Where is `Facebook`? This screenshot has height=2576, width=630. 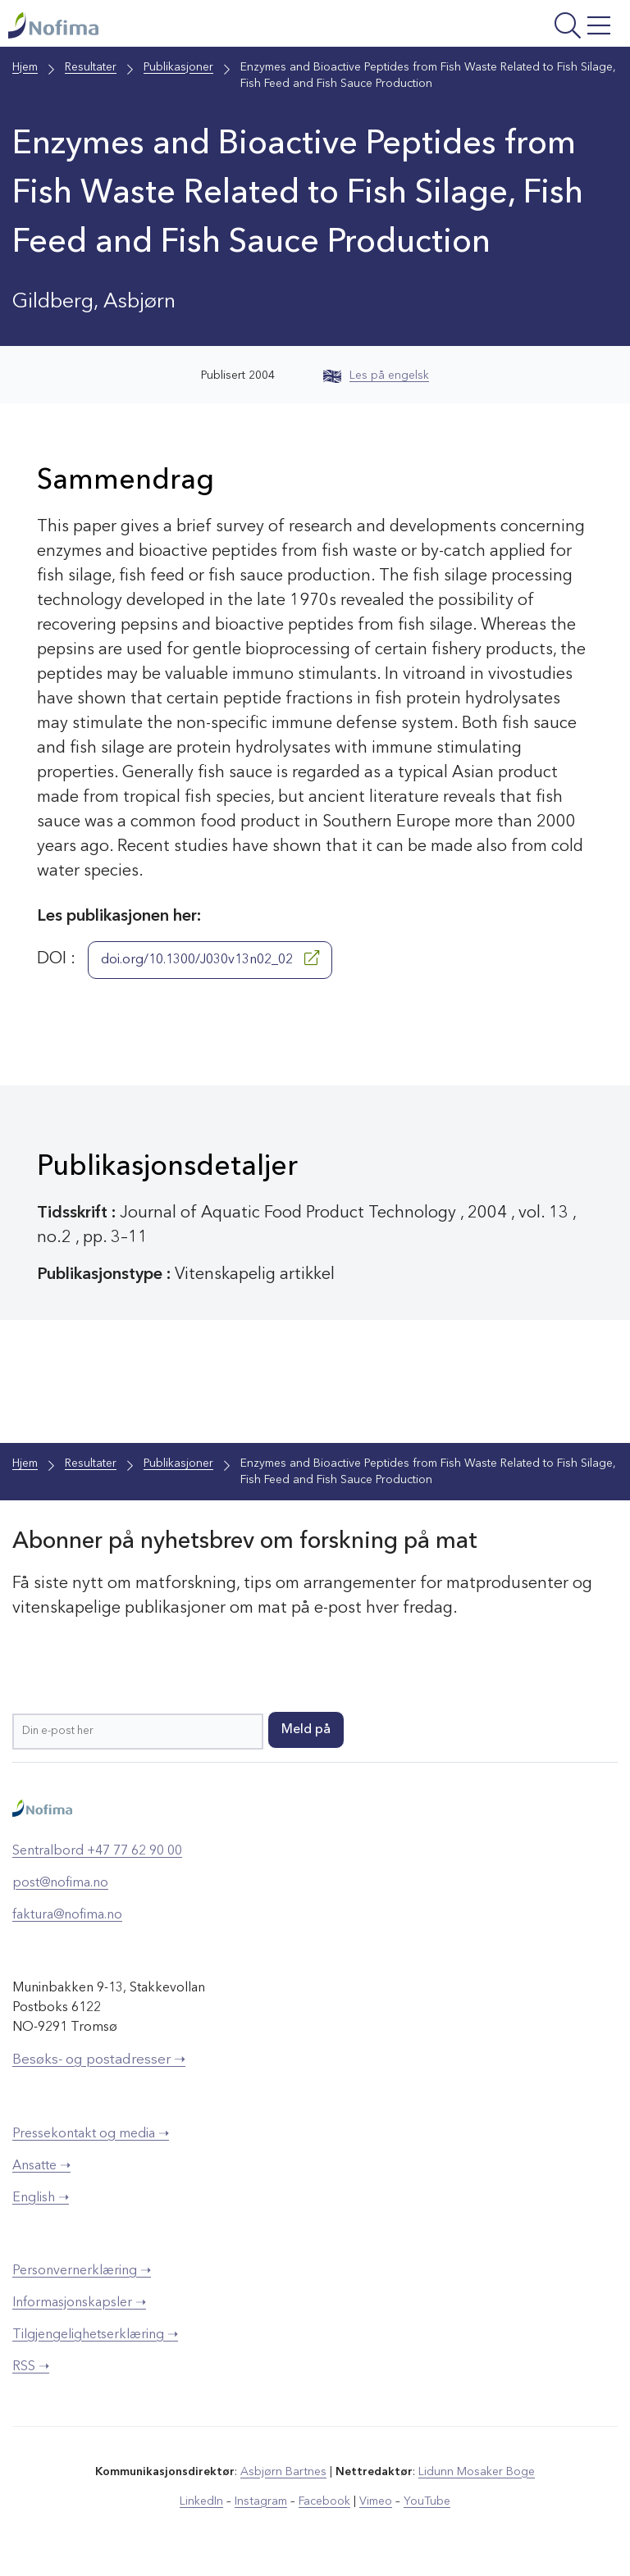 Facebook is located at coordinates (324, 2501).